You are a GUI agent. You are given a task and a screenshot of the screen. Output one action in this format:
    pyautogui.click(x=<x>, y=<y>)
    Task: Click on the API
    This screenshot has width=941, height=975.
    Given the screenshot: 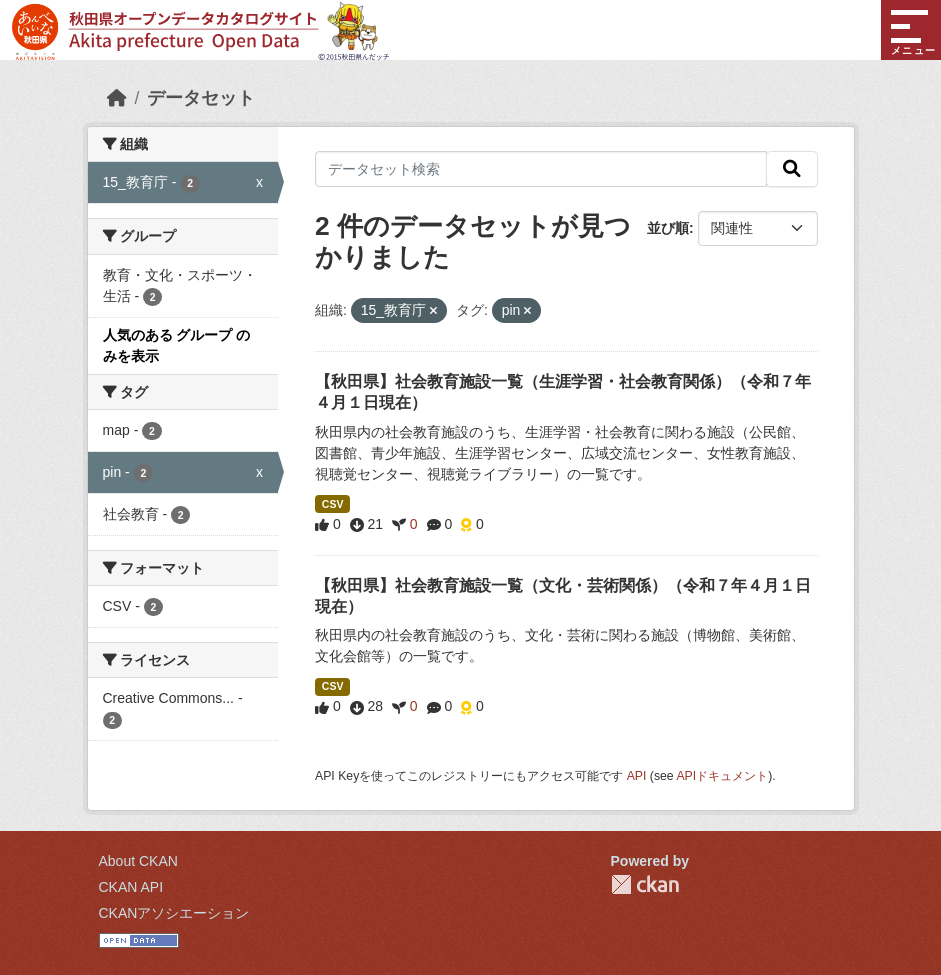 What is the action you would take?
    pyautogui.click(x=637, y=776)
    